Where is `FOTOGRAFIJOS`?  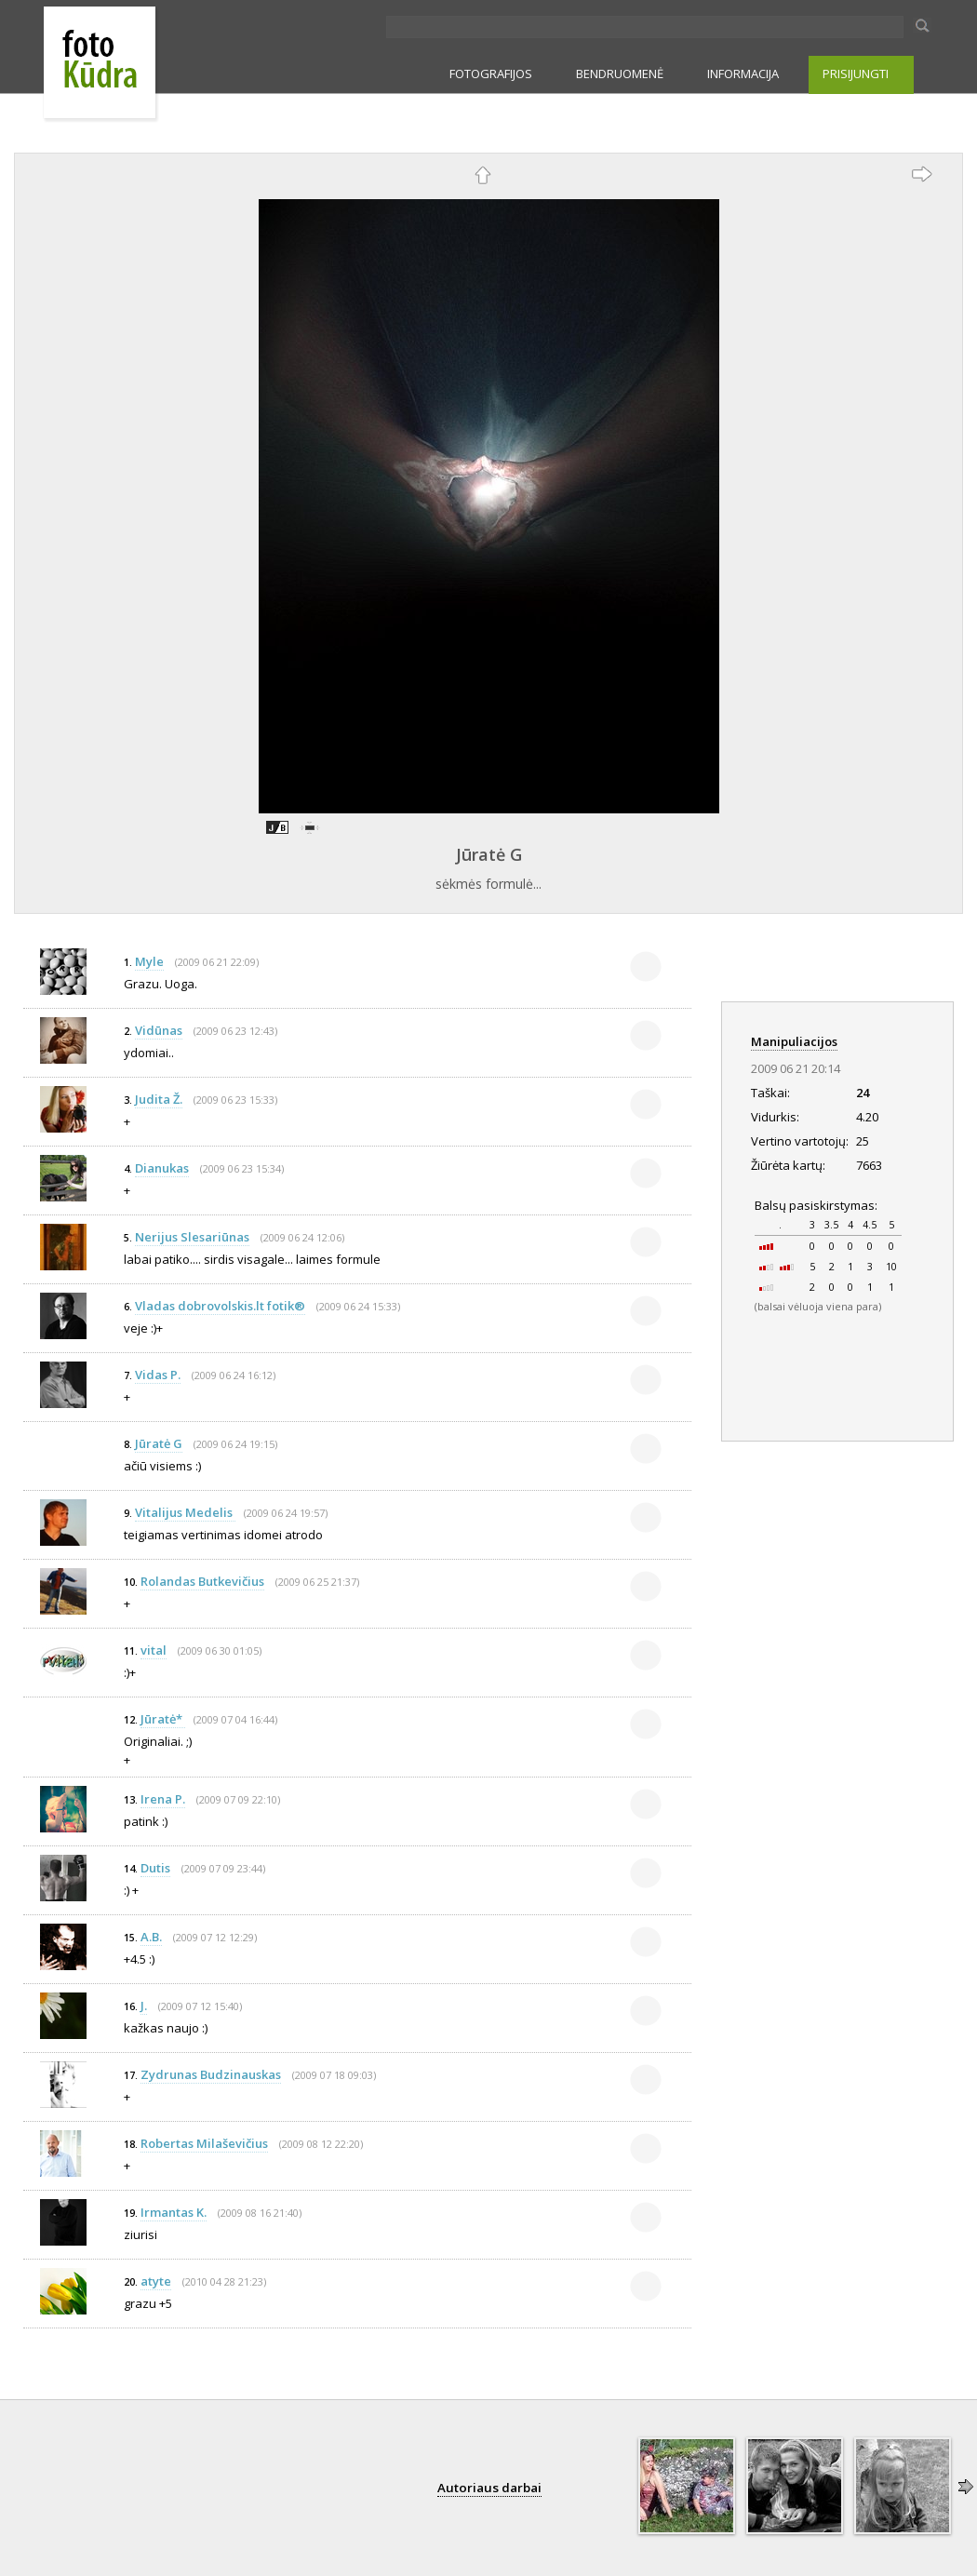
FOTOGRAFIJOS is located at coordinates (490, 73).